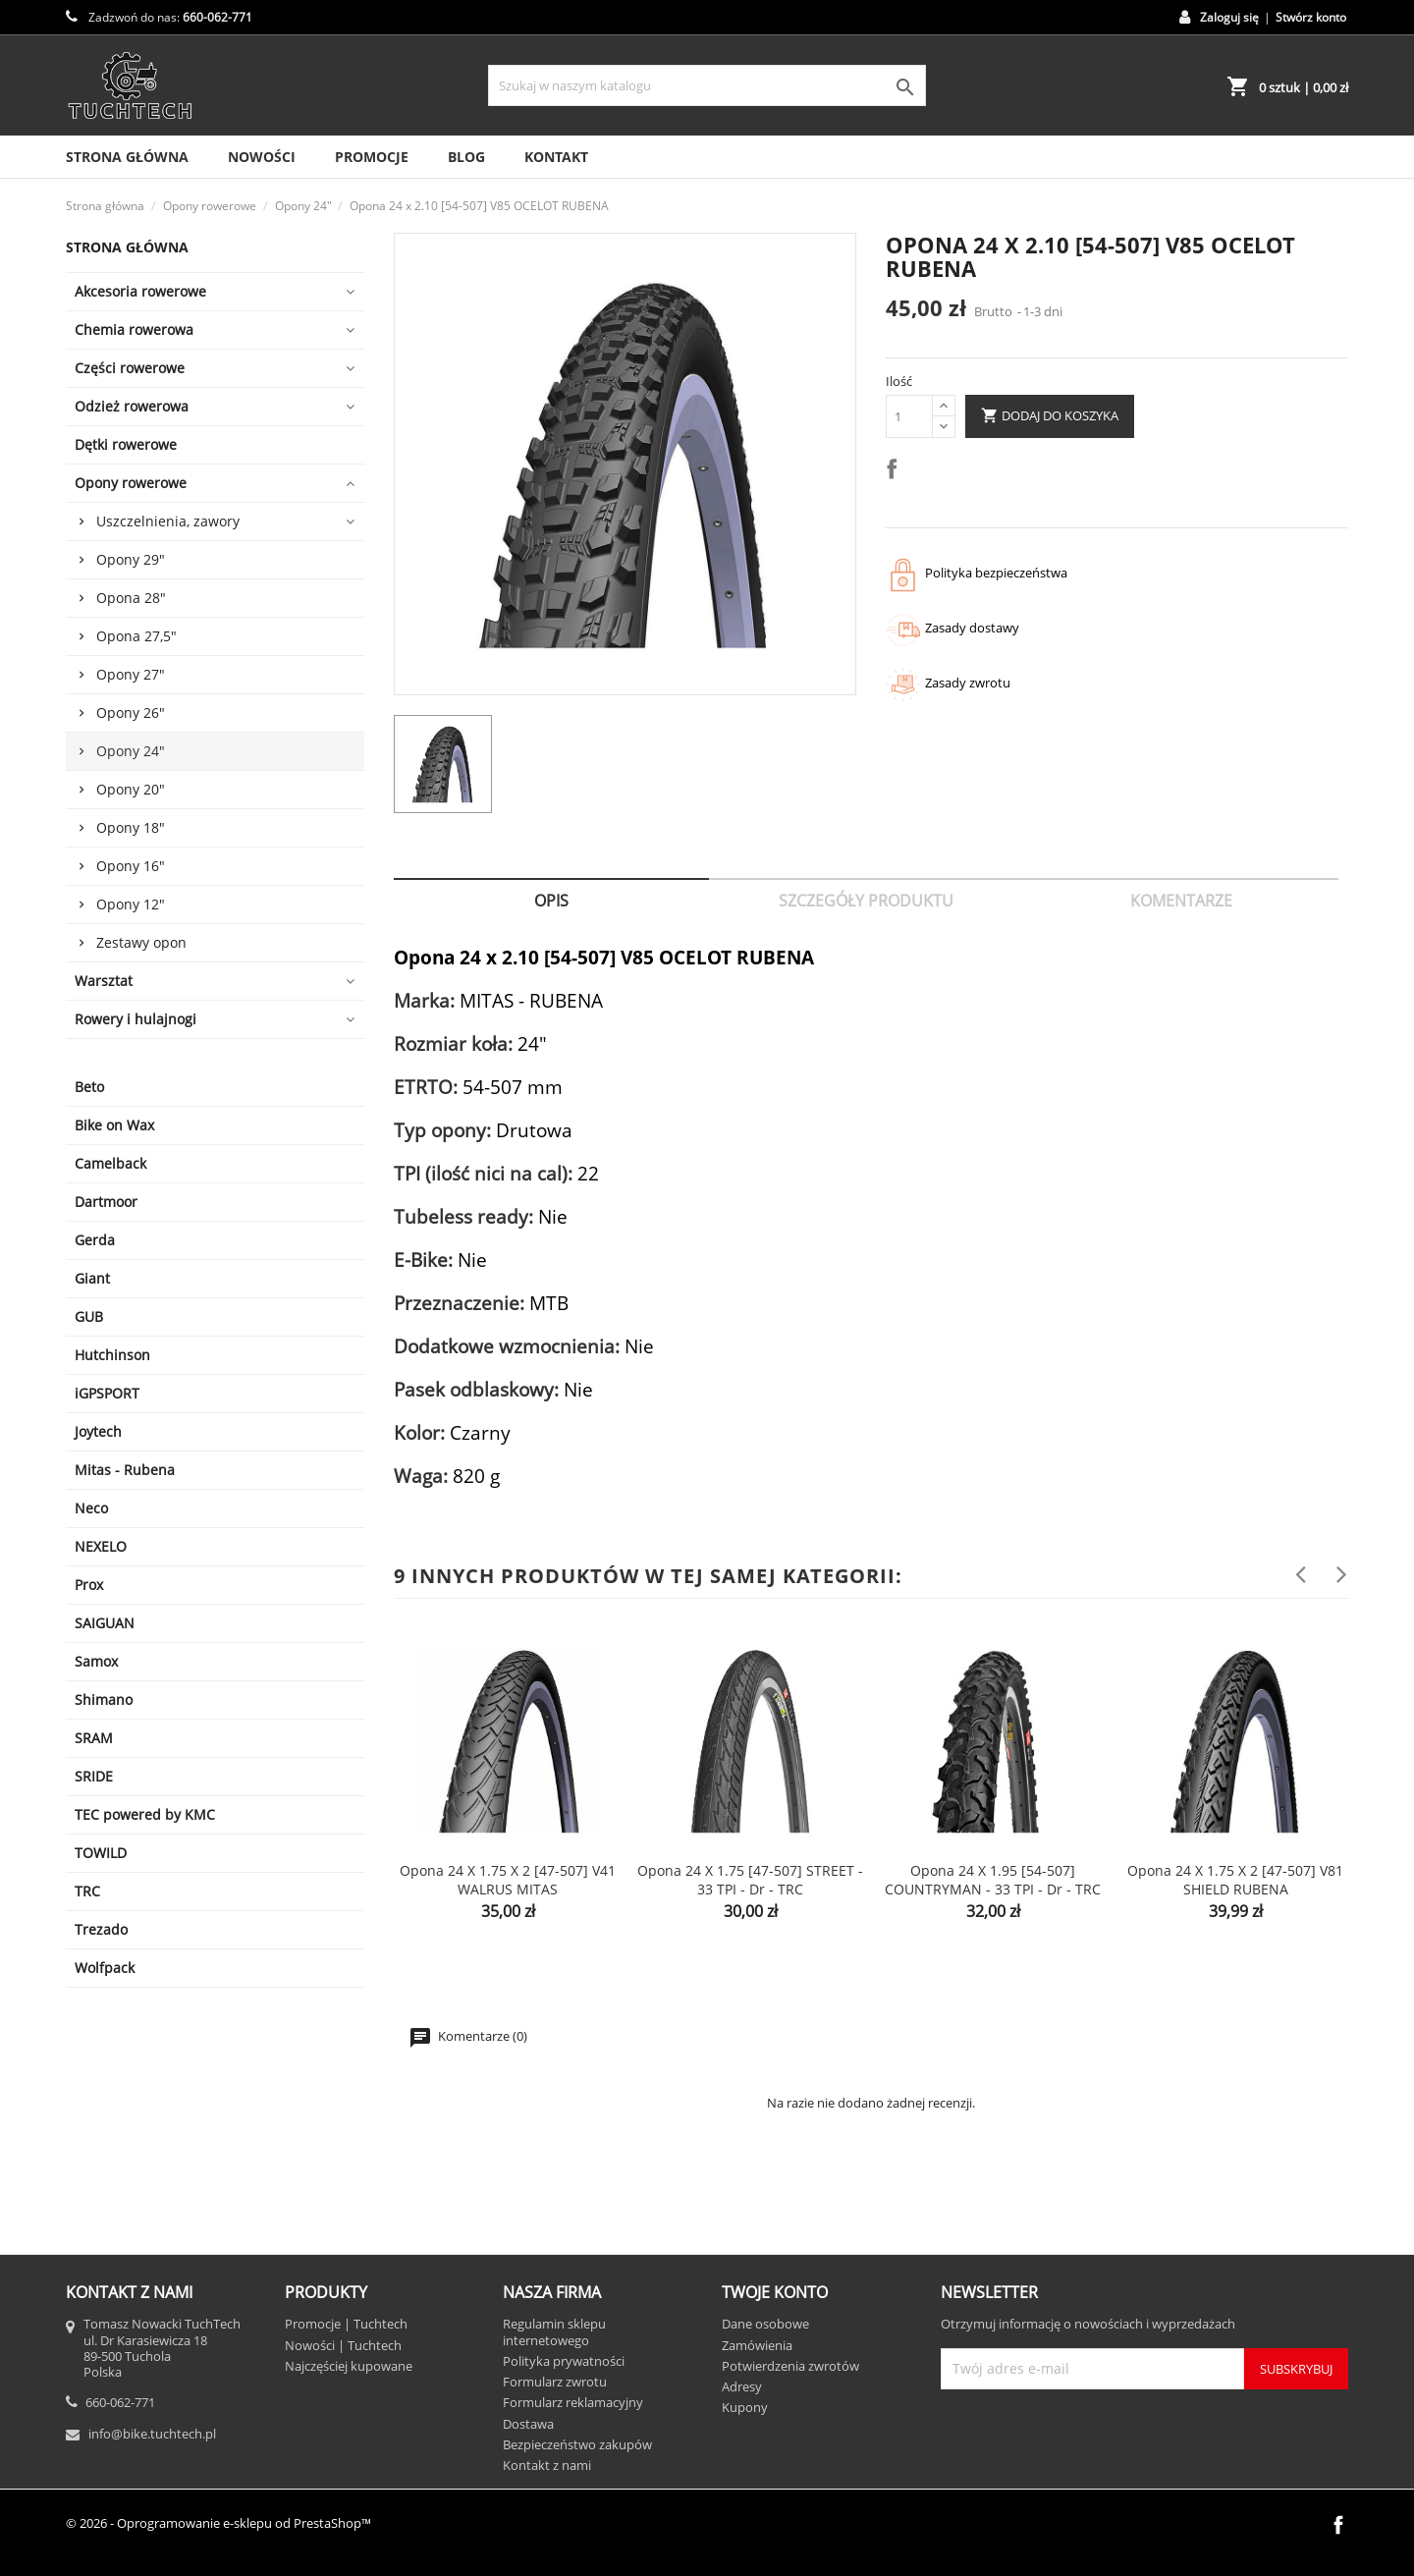 The height and width of the screenshot is (2576, 1414). Describe the element at coordinates (1049, 416) in the screenshot. I see `Dodaj do koszyka` at that location.